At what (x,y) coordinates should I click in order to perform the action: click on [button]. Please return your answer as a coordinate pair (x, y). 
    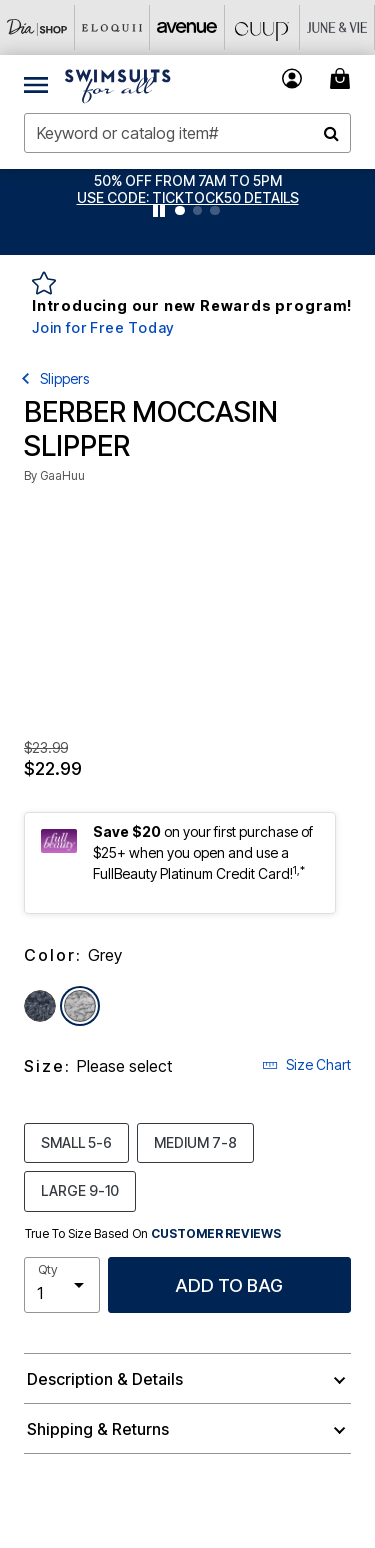
    Looking at the image, I should click on (188, 197).